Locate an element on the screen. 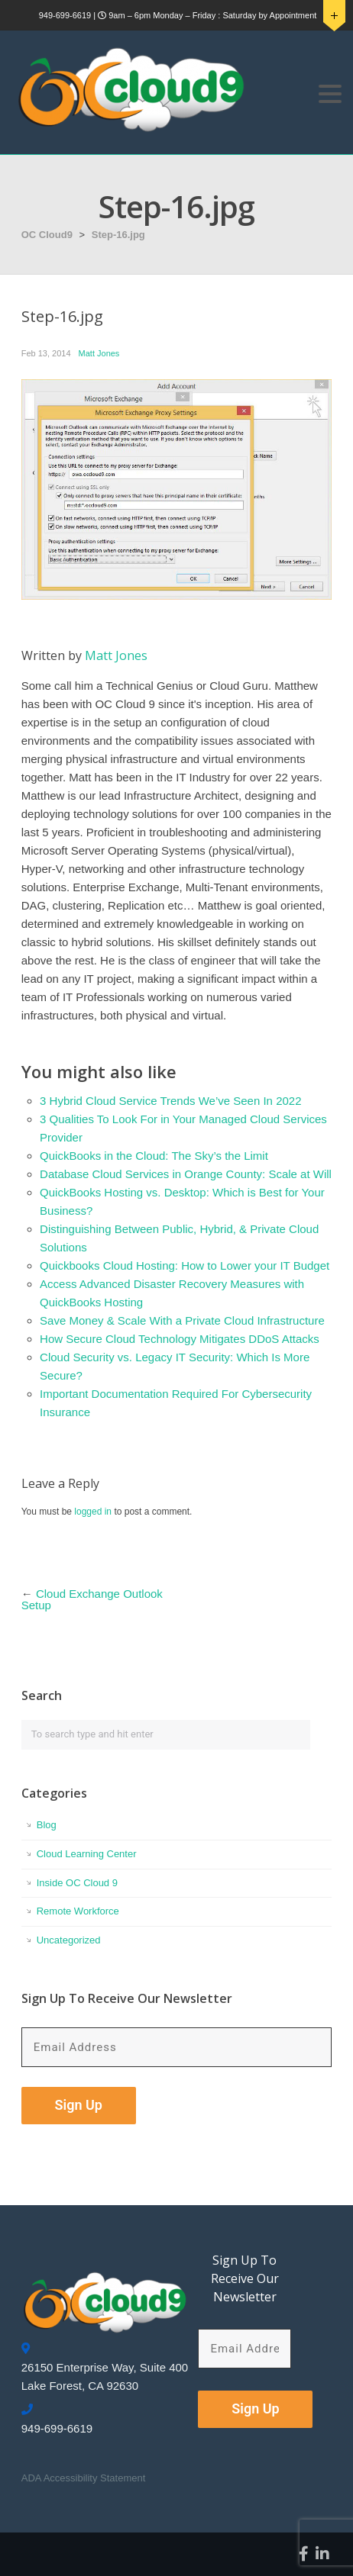 Image resolution: width=353 pixels, height=2576 pixels. Save Money & Scale With a Private Cloud Infrastructure is located at coordinates (182, 1320).